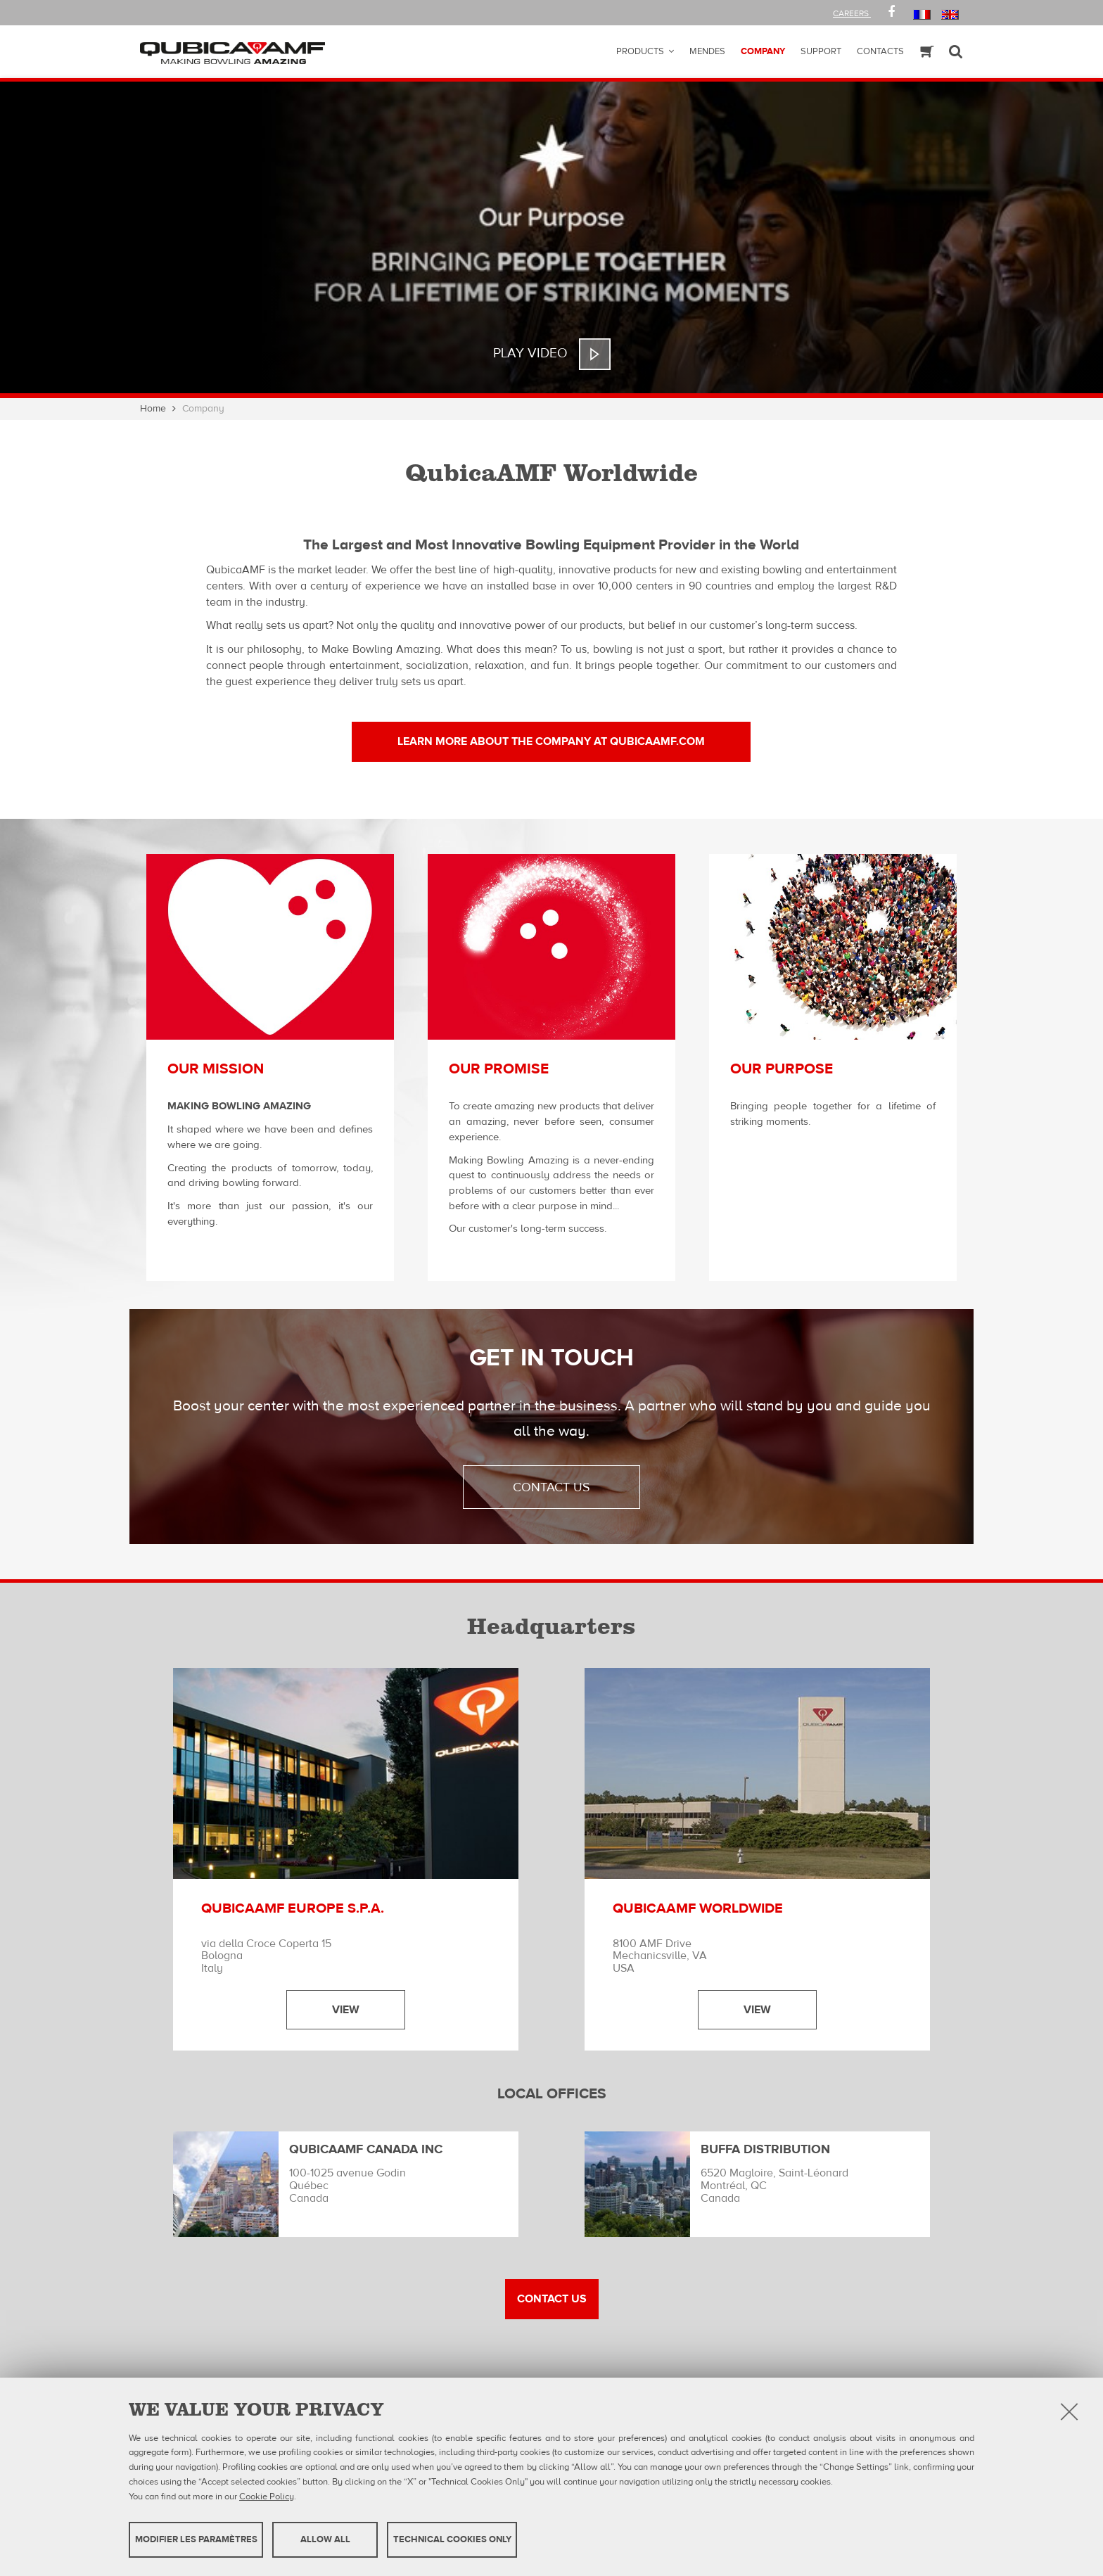  What do you see at coordinates (640, 51) in the screenshot?
I see `Products` at bounding box center [640, 51].